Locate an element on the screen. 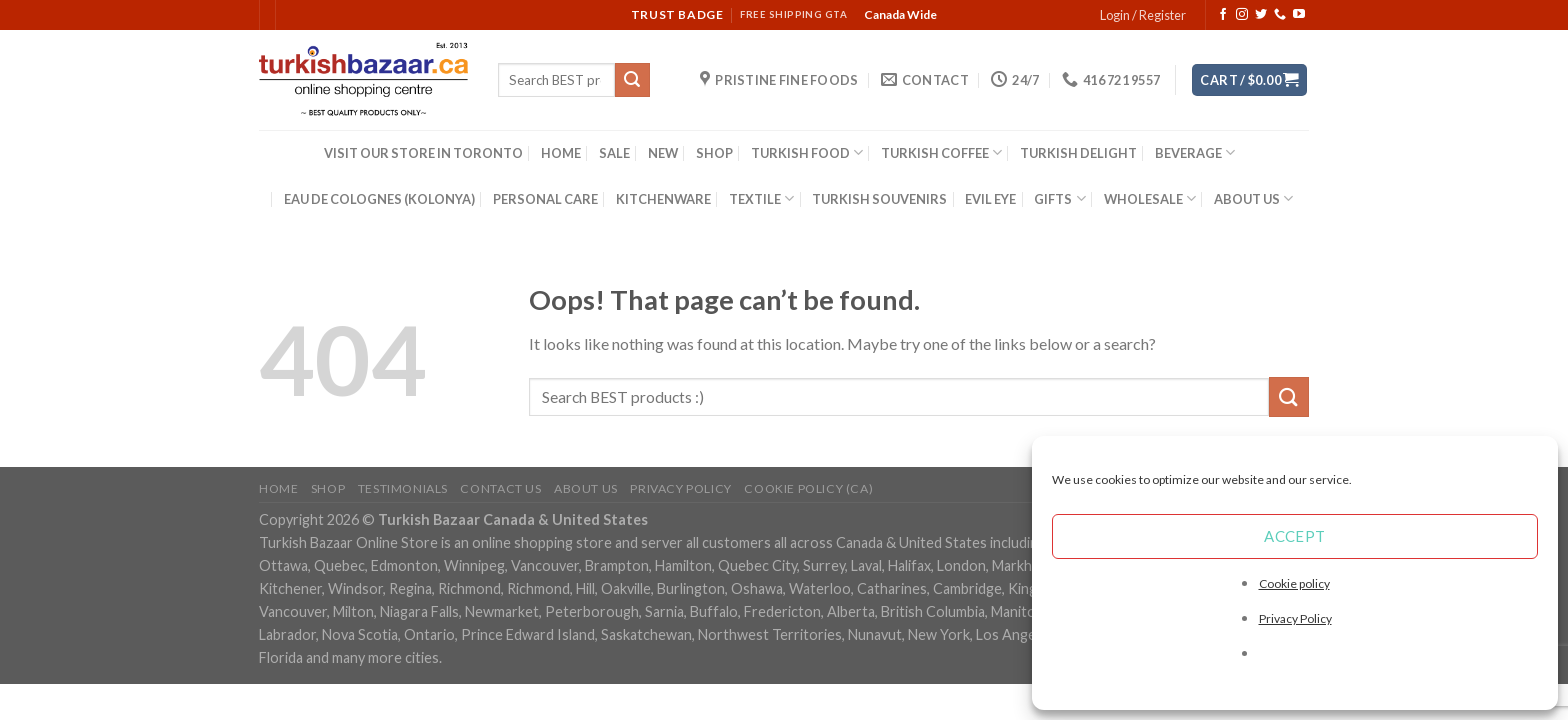 This screenshot has width=1568, height=720. Cookie policy (CA) is located at coordinates (808, 488).